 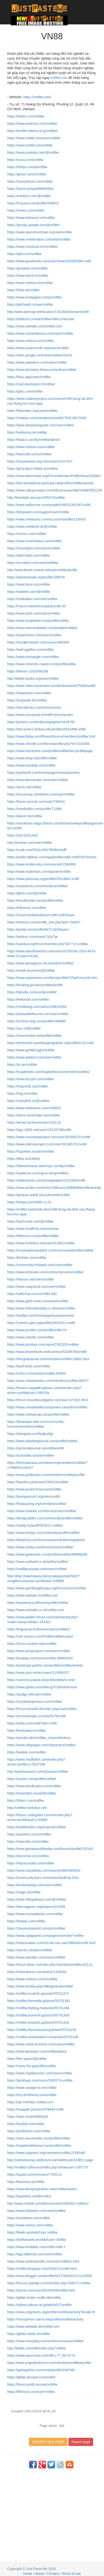 I want to click on https://myanimelist.net/profile/vn88w, so click(x=34, y=1036).